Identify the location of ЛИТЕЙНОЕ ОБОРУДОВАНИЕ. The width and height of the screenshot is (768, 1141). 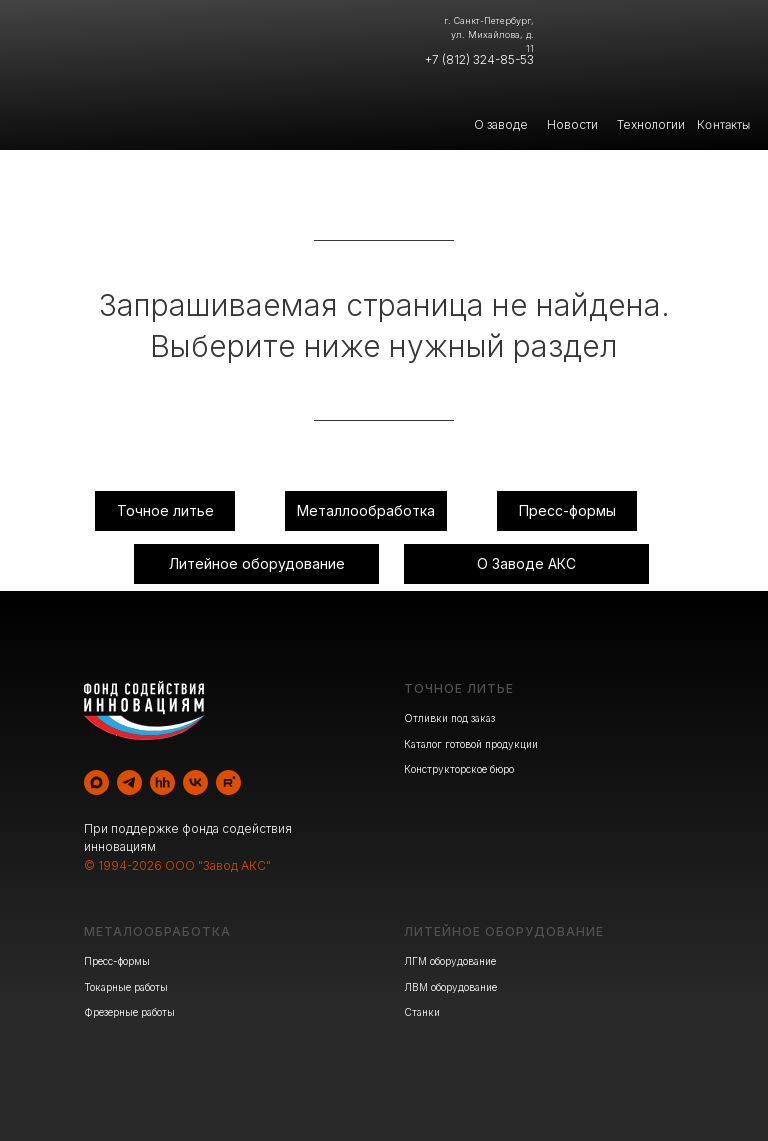
(504, 931).